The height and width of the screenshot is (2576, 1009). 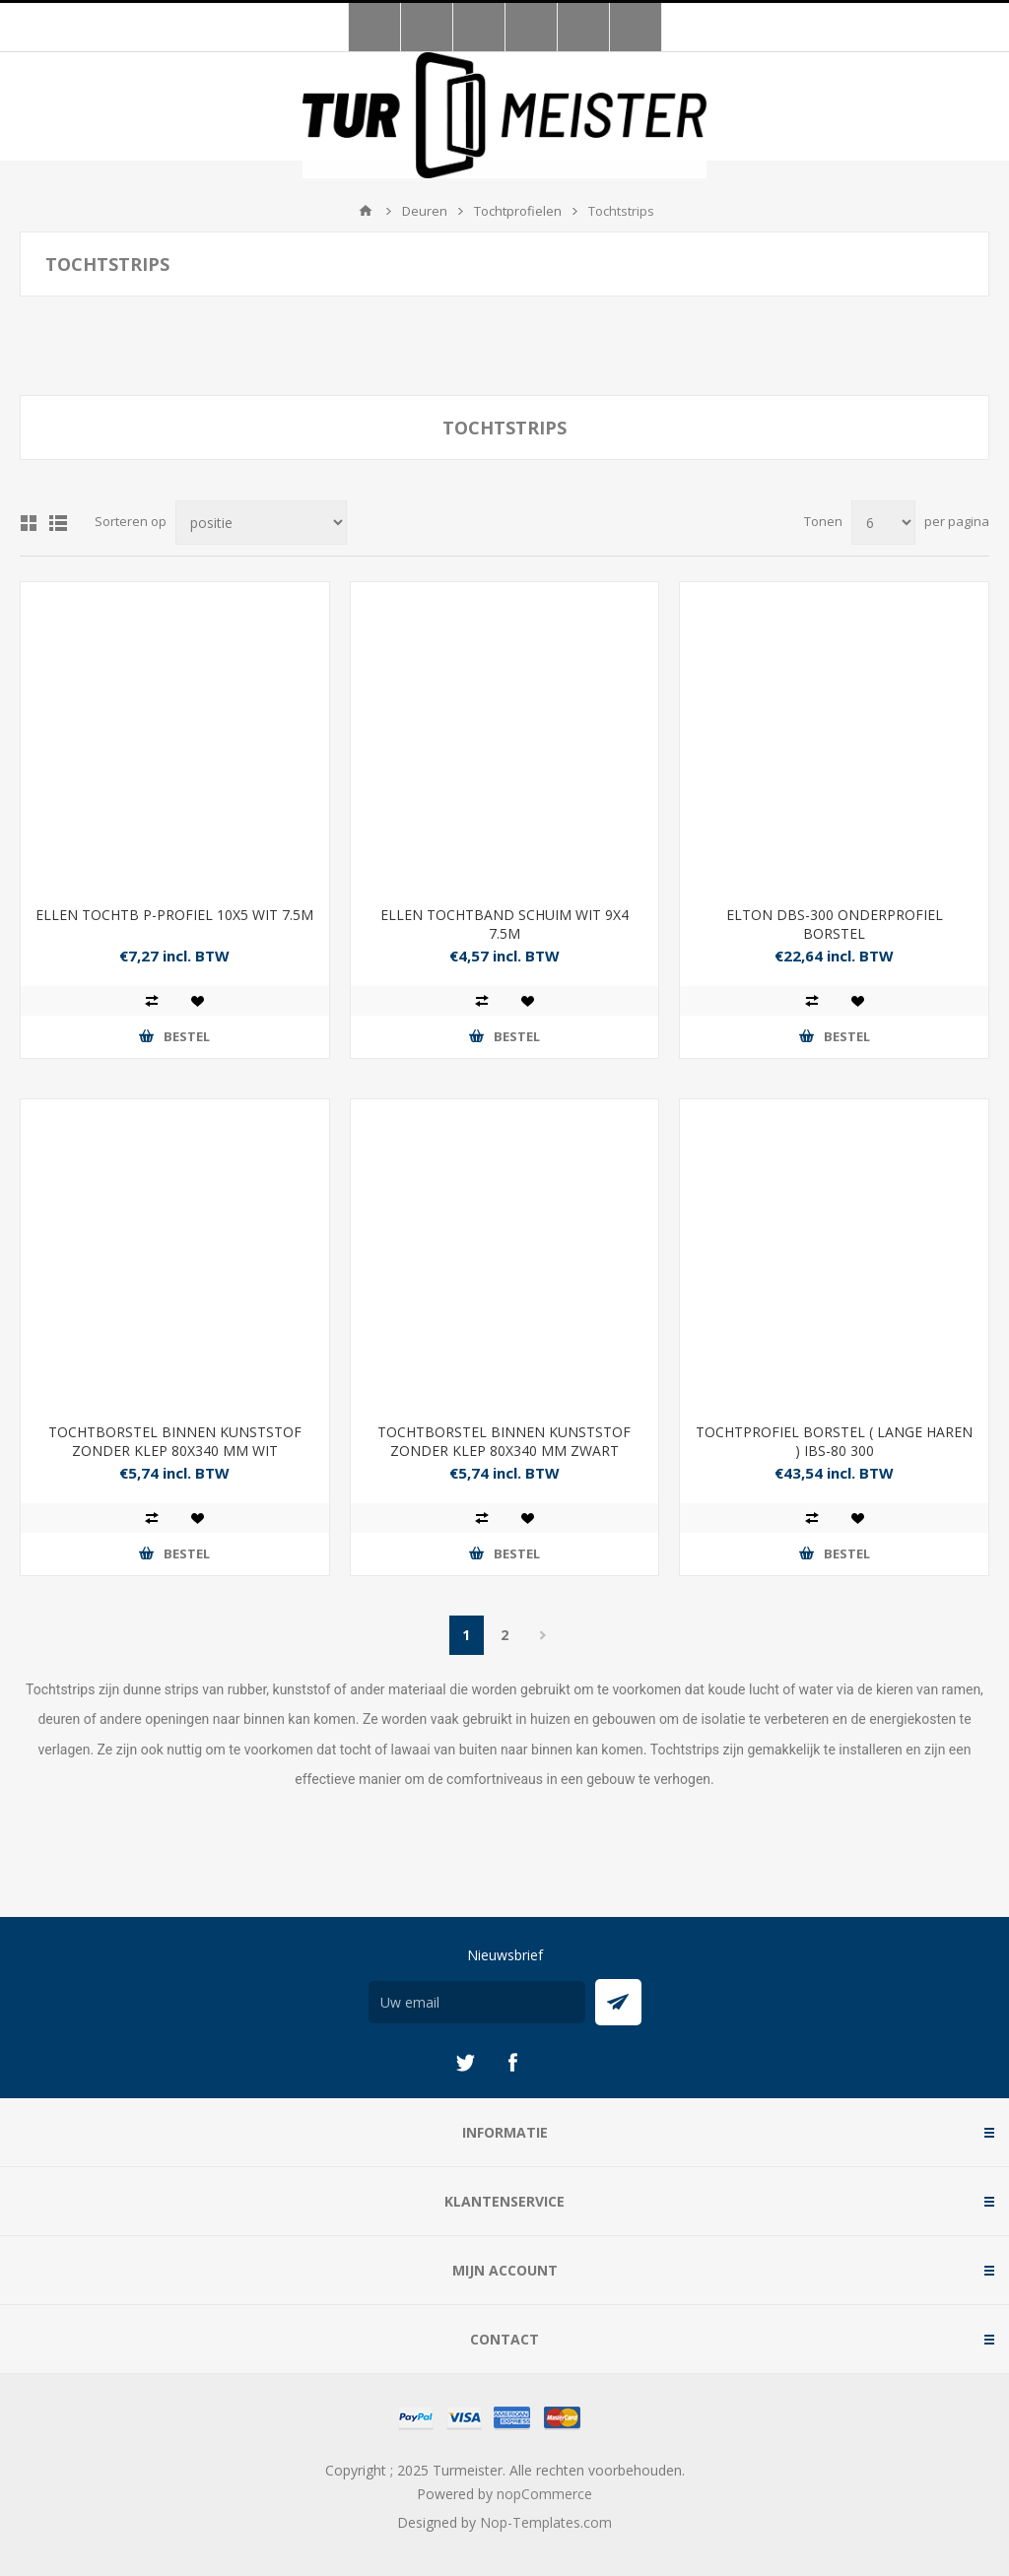 I want to click on nopCommerce, so click(x=544, y=2493).